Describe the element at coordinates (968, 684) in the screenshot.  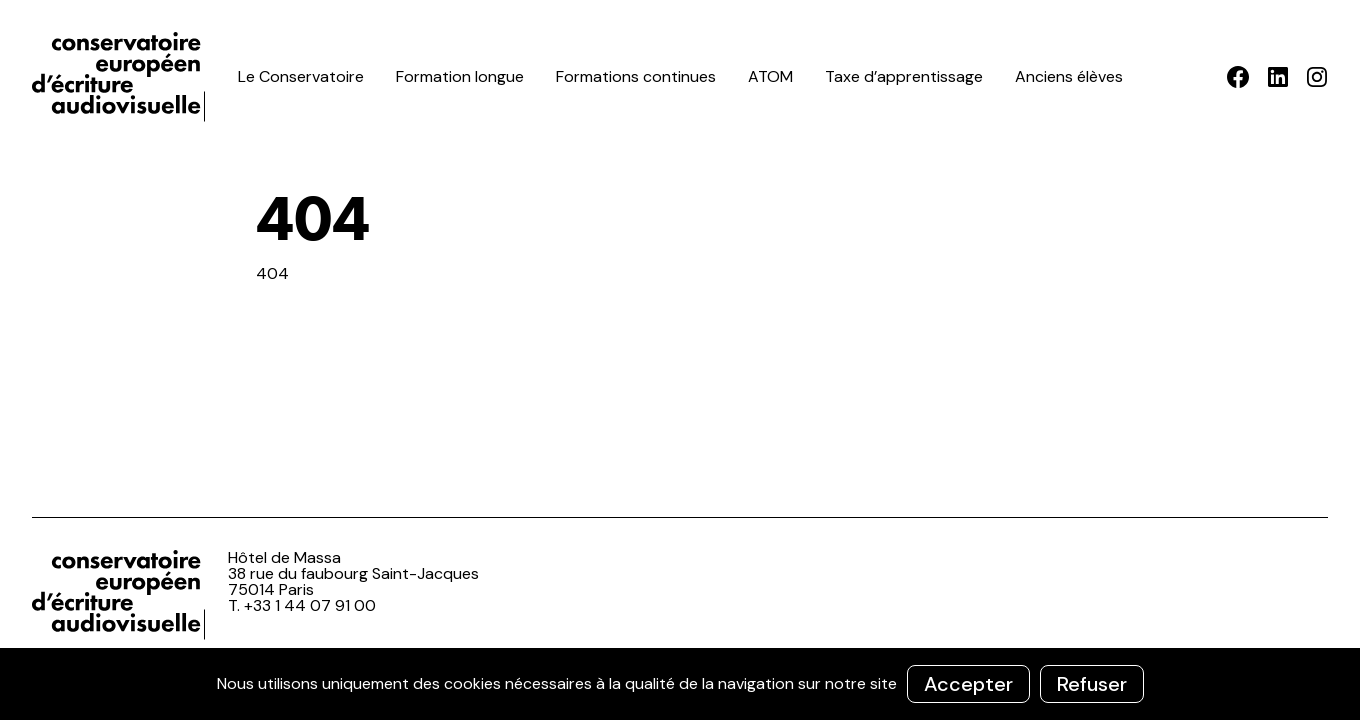
I see `Accepter` at that location.